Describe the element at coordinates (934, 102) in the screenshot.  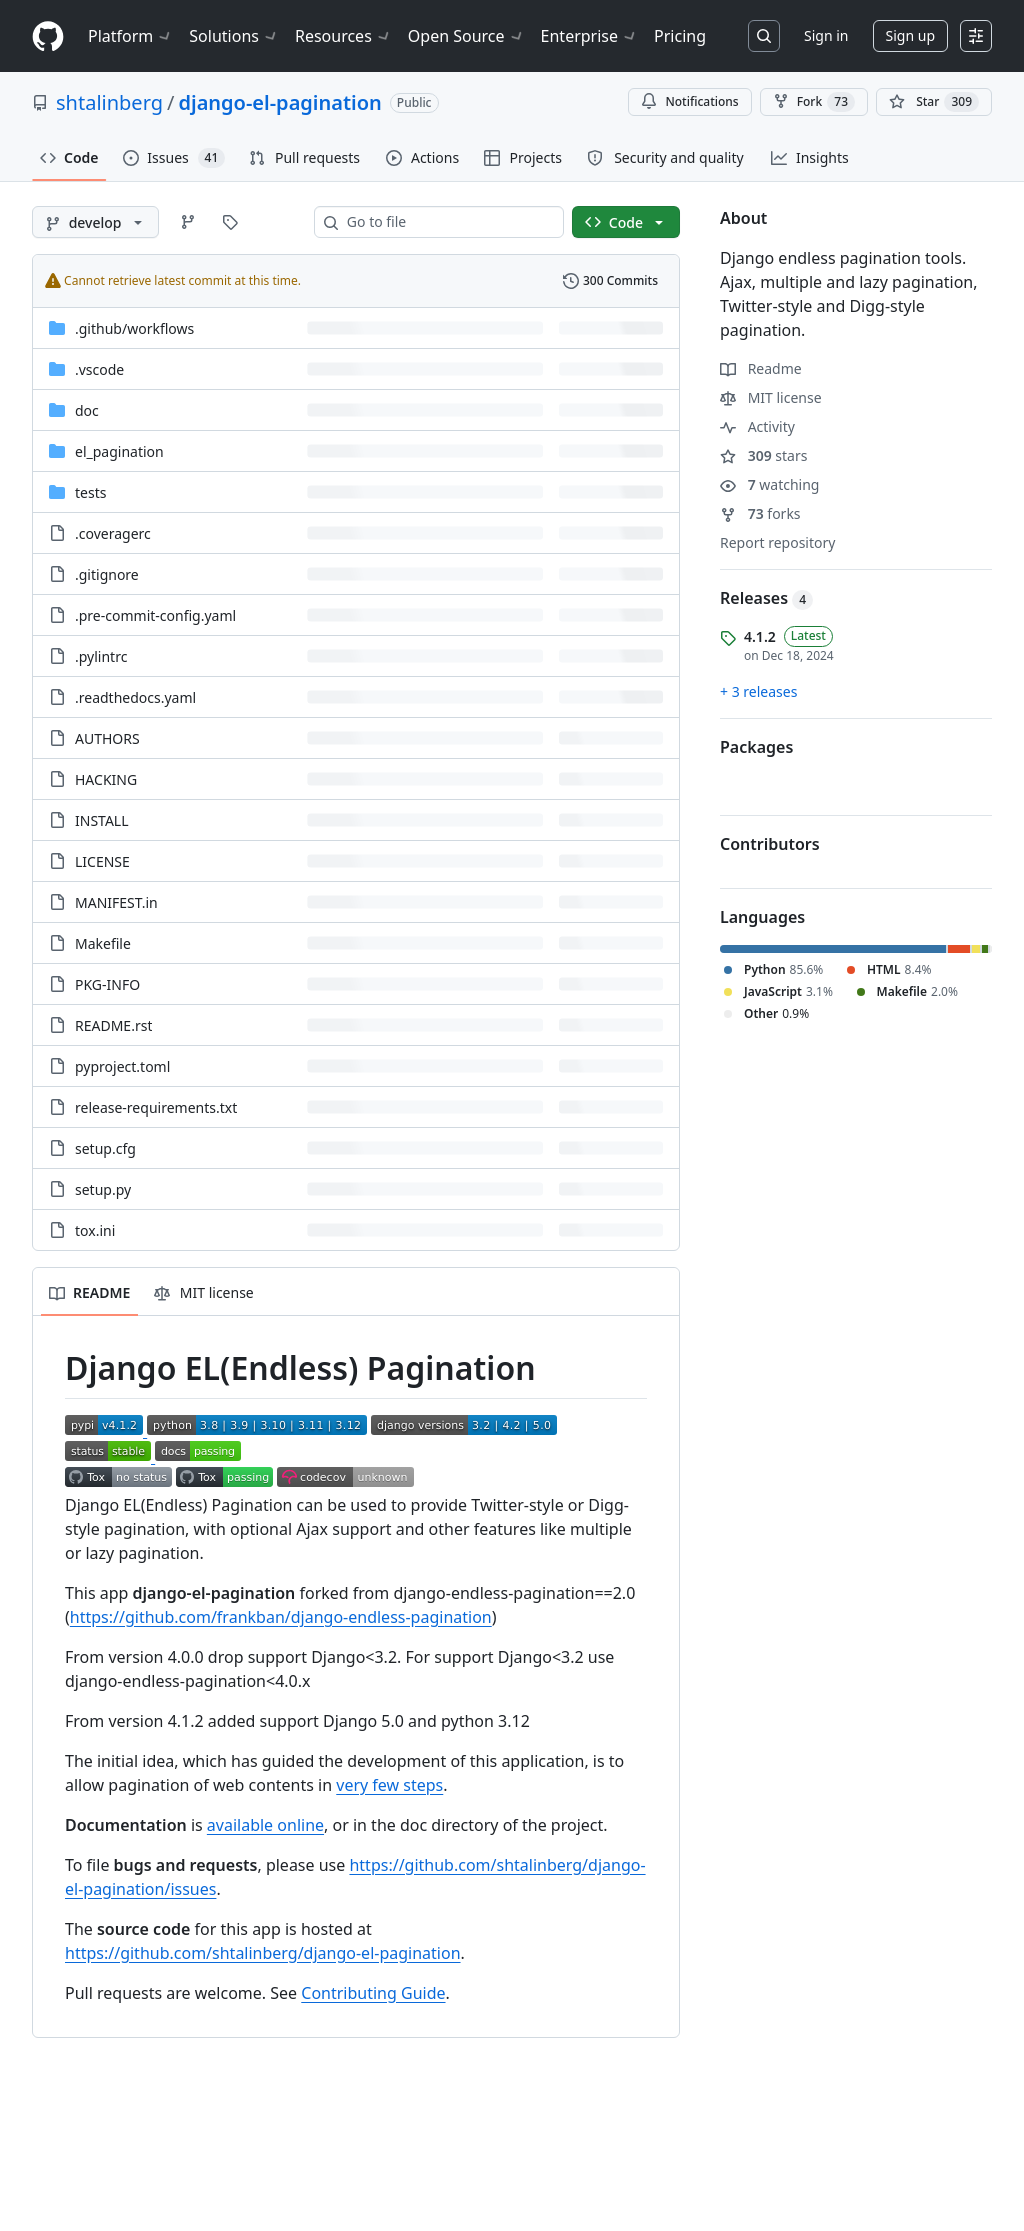
I see `[You must be signed in to star a repository]` at that location.